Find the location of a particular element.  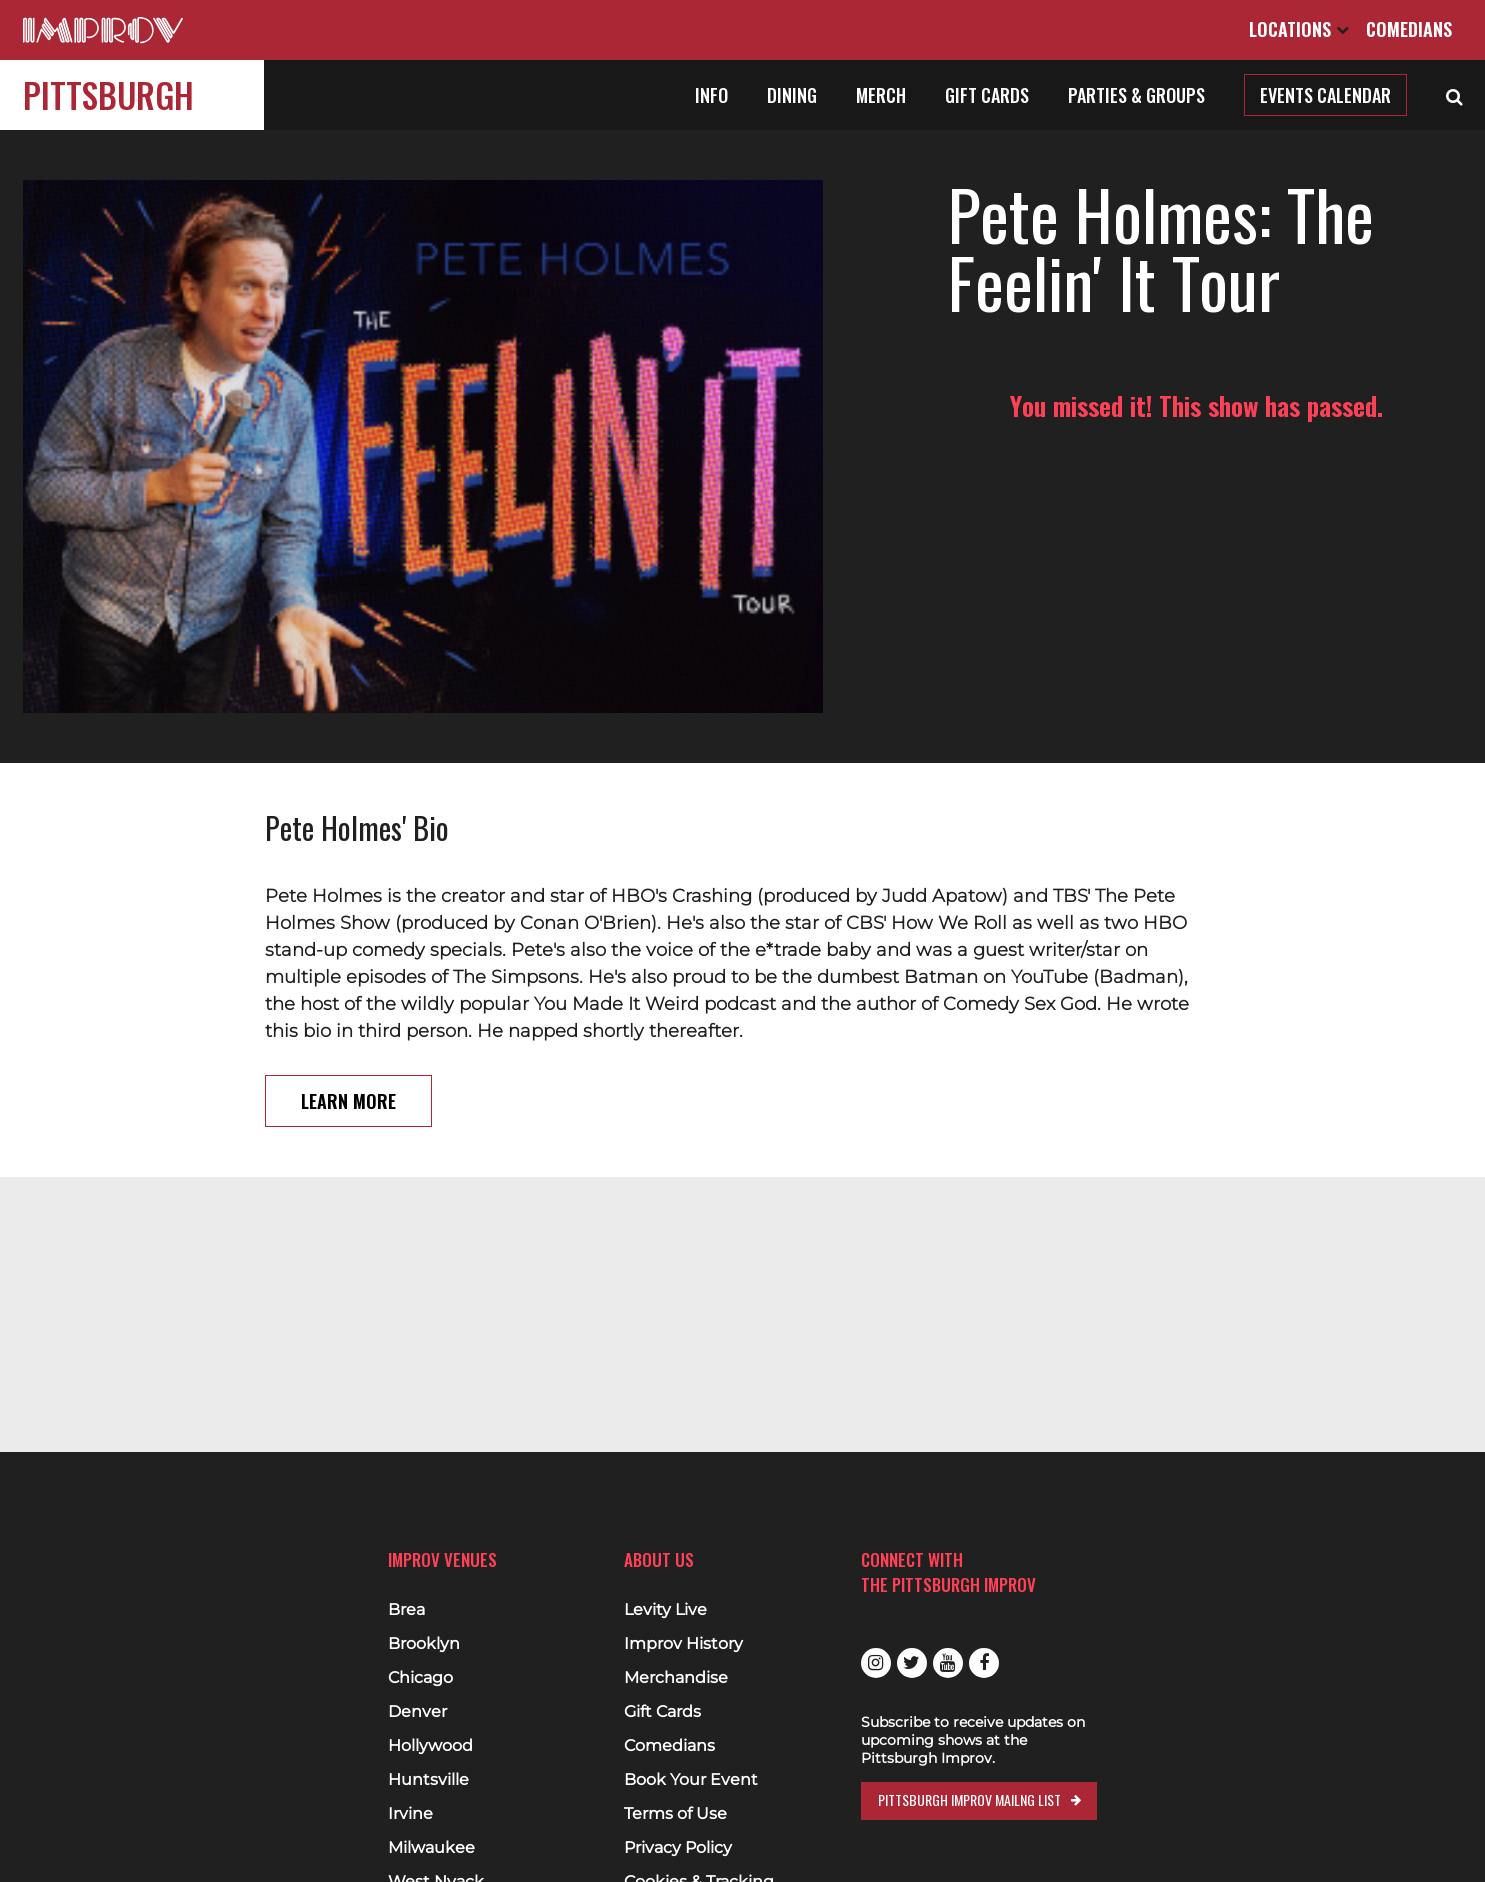

Irvine is located at coordinates (410, 1814).